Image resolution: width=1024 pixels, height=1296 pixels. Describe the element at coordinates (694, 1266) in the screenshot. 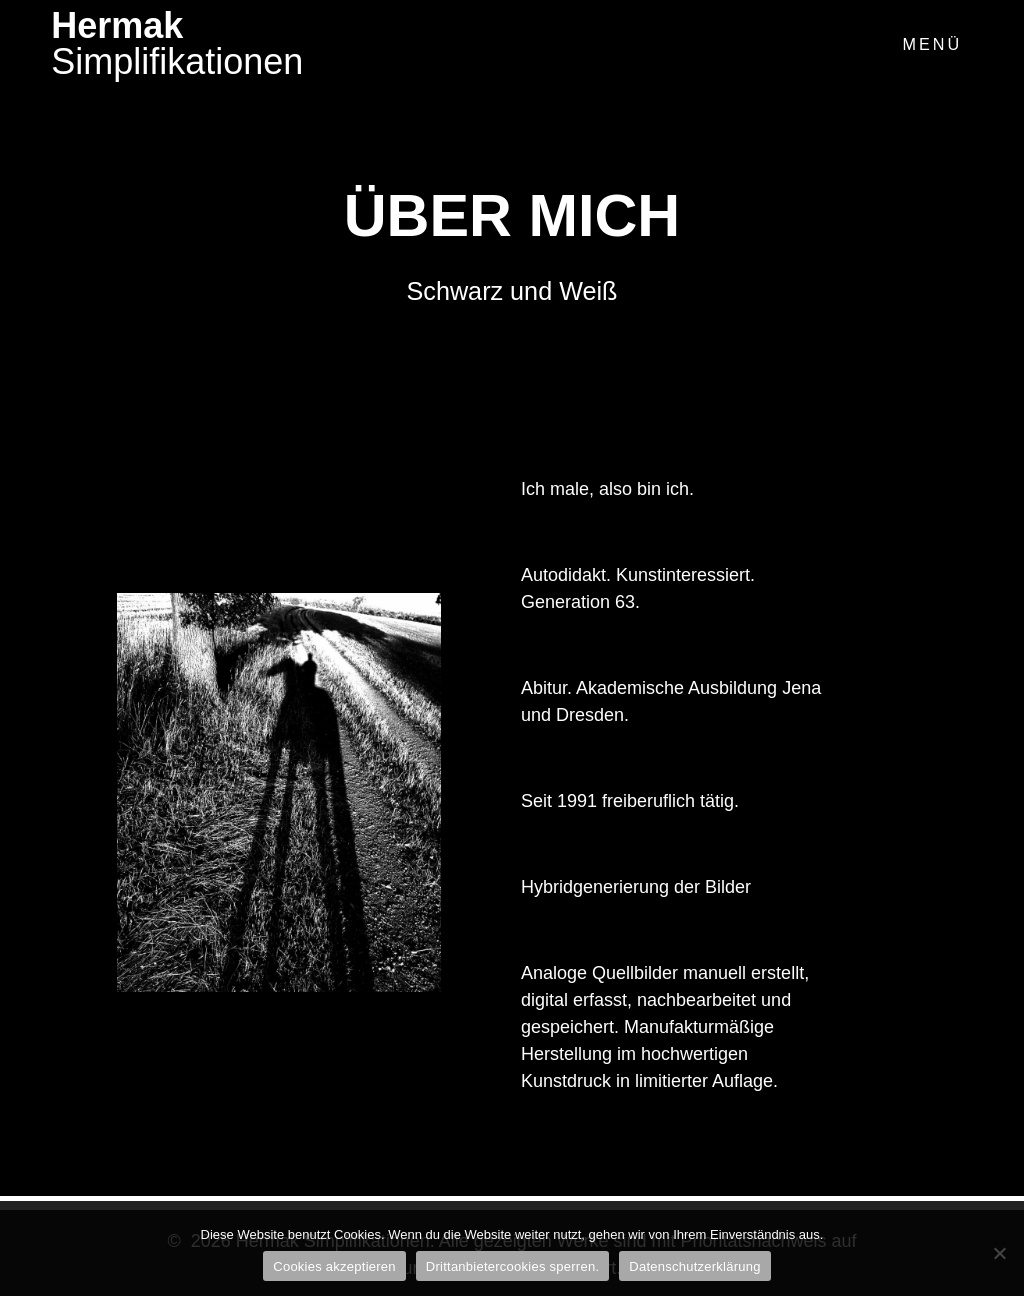

I see `Datenschutzerklärung` at that location.